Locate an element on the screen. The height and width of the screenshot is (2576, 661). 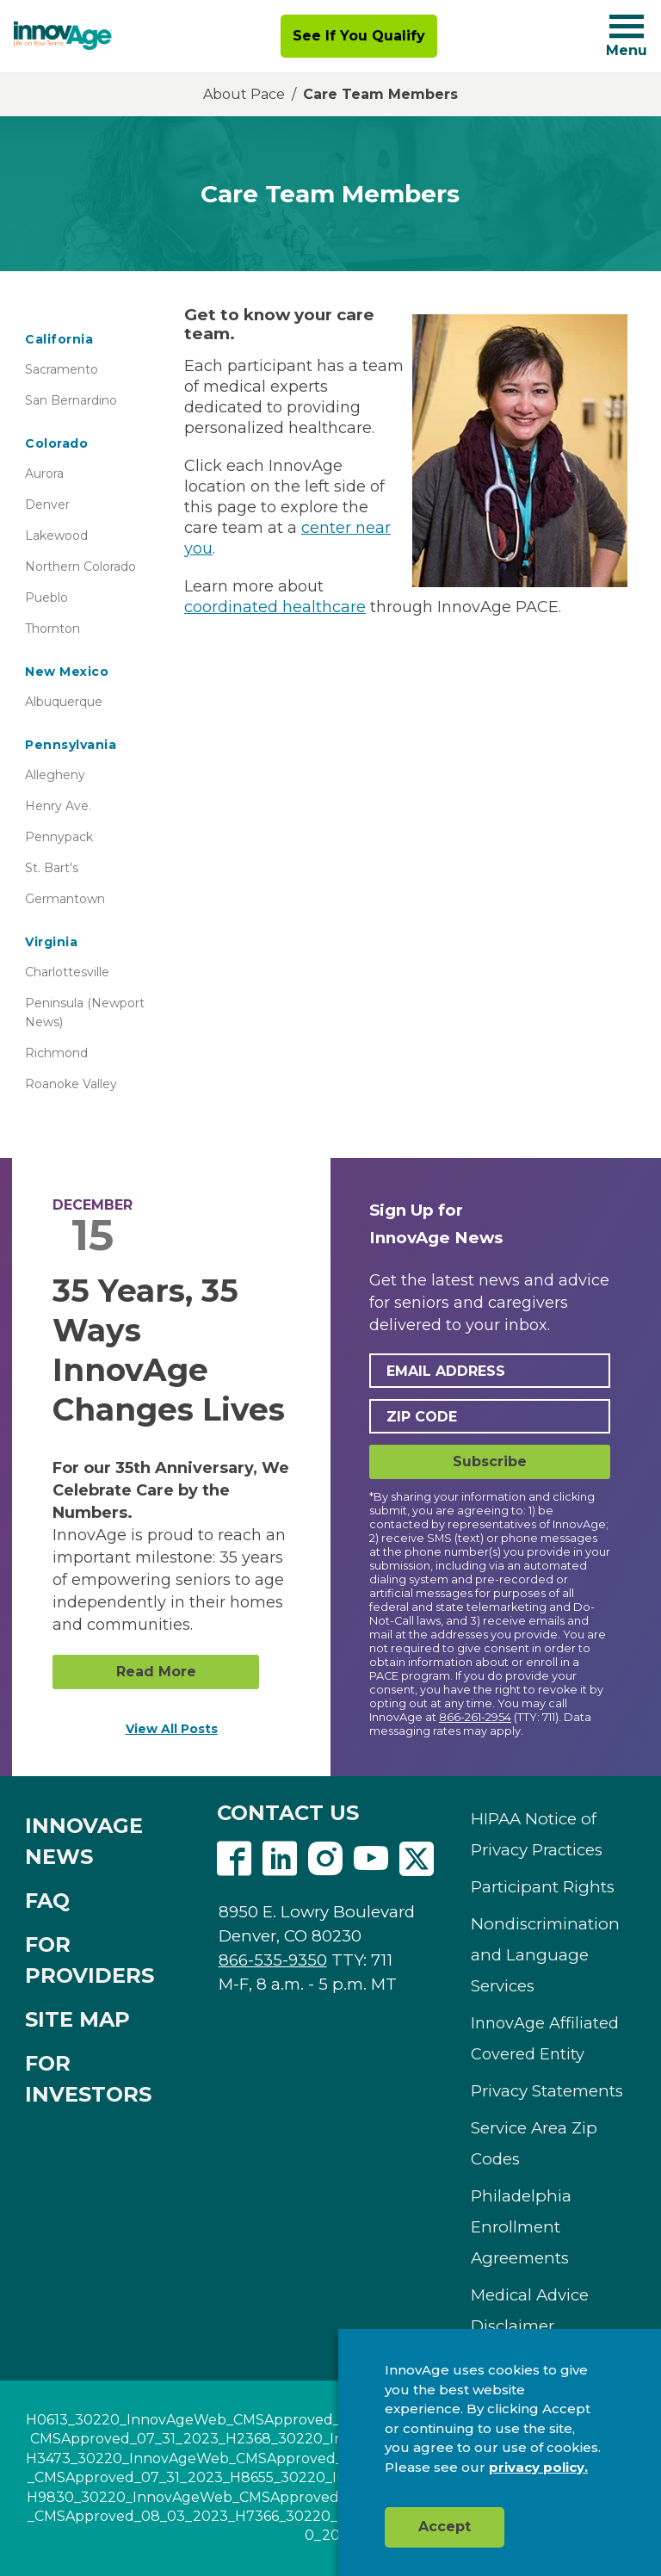
FOR INVESTORS is located at coordinates (88, 2079).